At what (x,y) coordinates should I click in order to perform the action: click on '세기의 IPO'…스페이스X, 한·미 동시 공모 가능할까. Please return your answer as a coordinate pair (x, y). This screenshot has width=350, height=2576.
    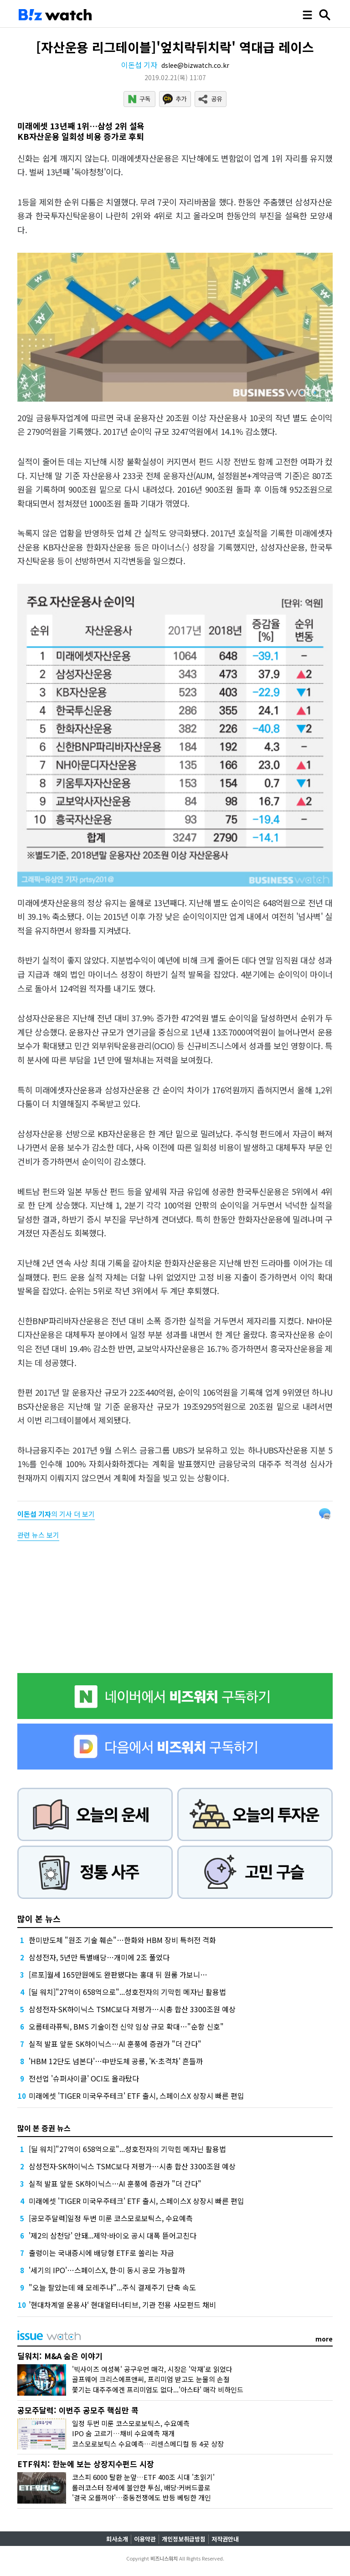
    Looking at the image, I should click on (107, 2270).